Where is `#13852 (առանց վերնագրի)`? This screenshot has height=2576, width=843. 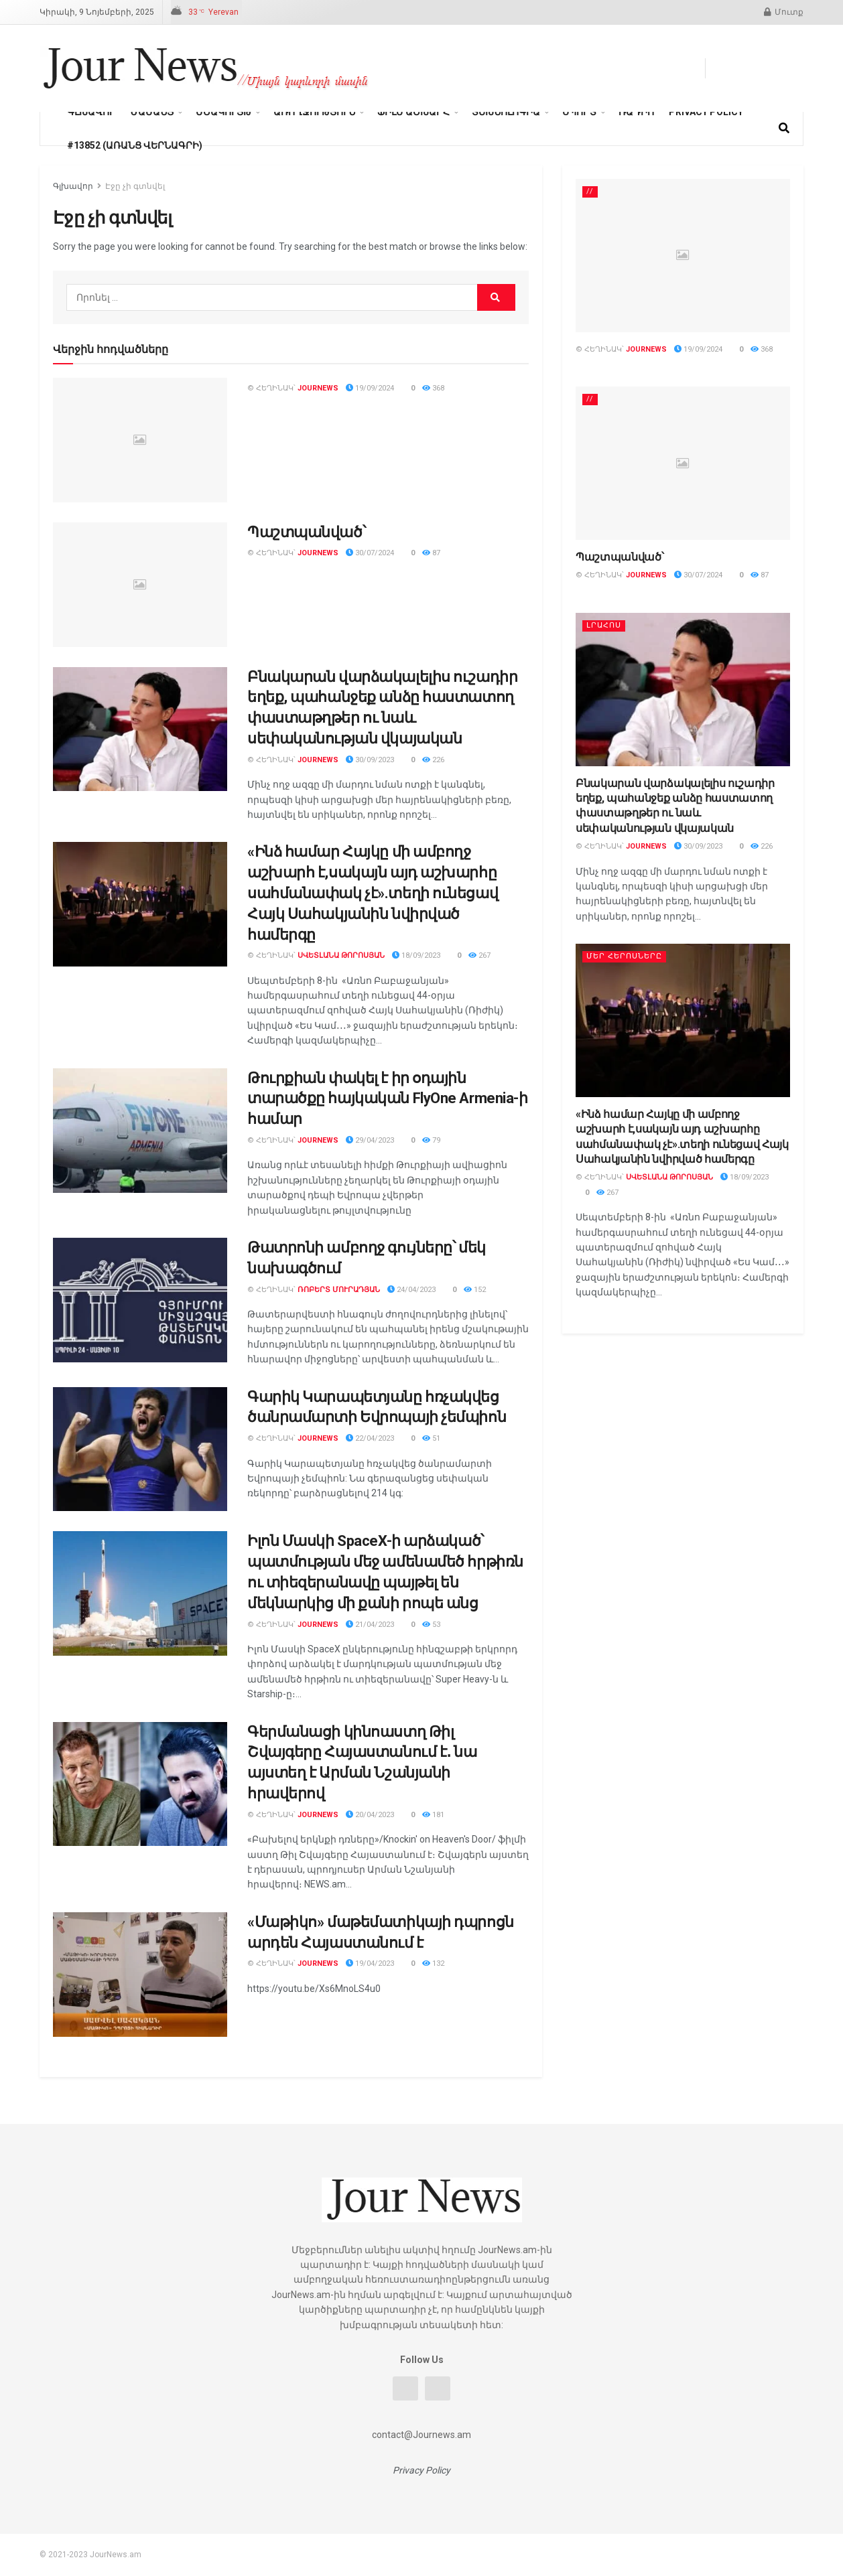 #13852 (առանց վերնագրի) is located at coordinates (134, 145).